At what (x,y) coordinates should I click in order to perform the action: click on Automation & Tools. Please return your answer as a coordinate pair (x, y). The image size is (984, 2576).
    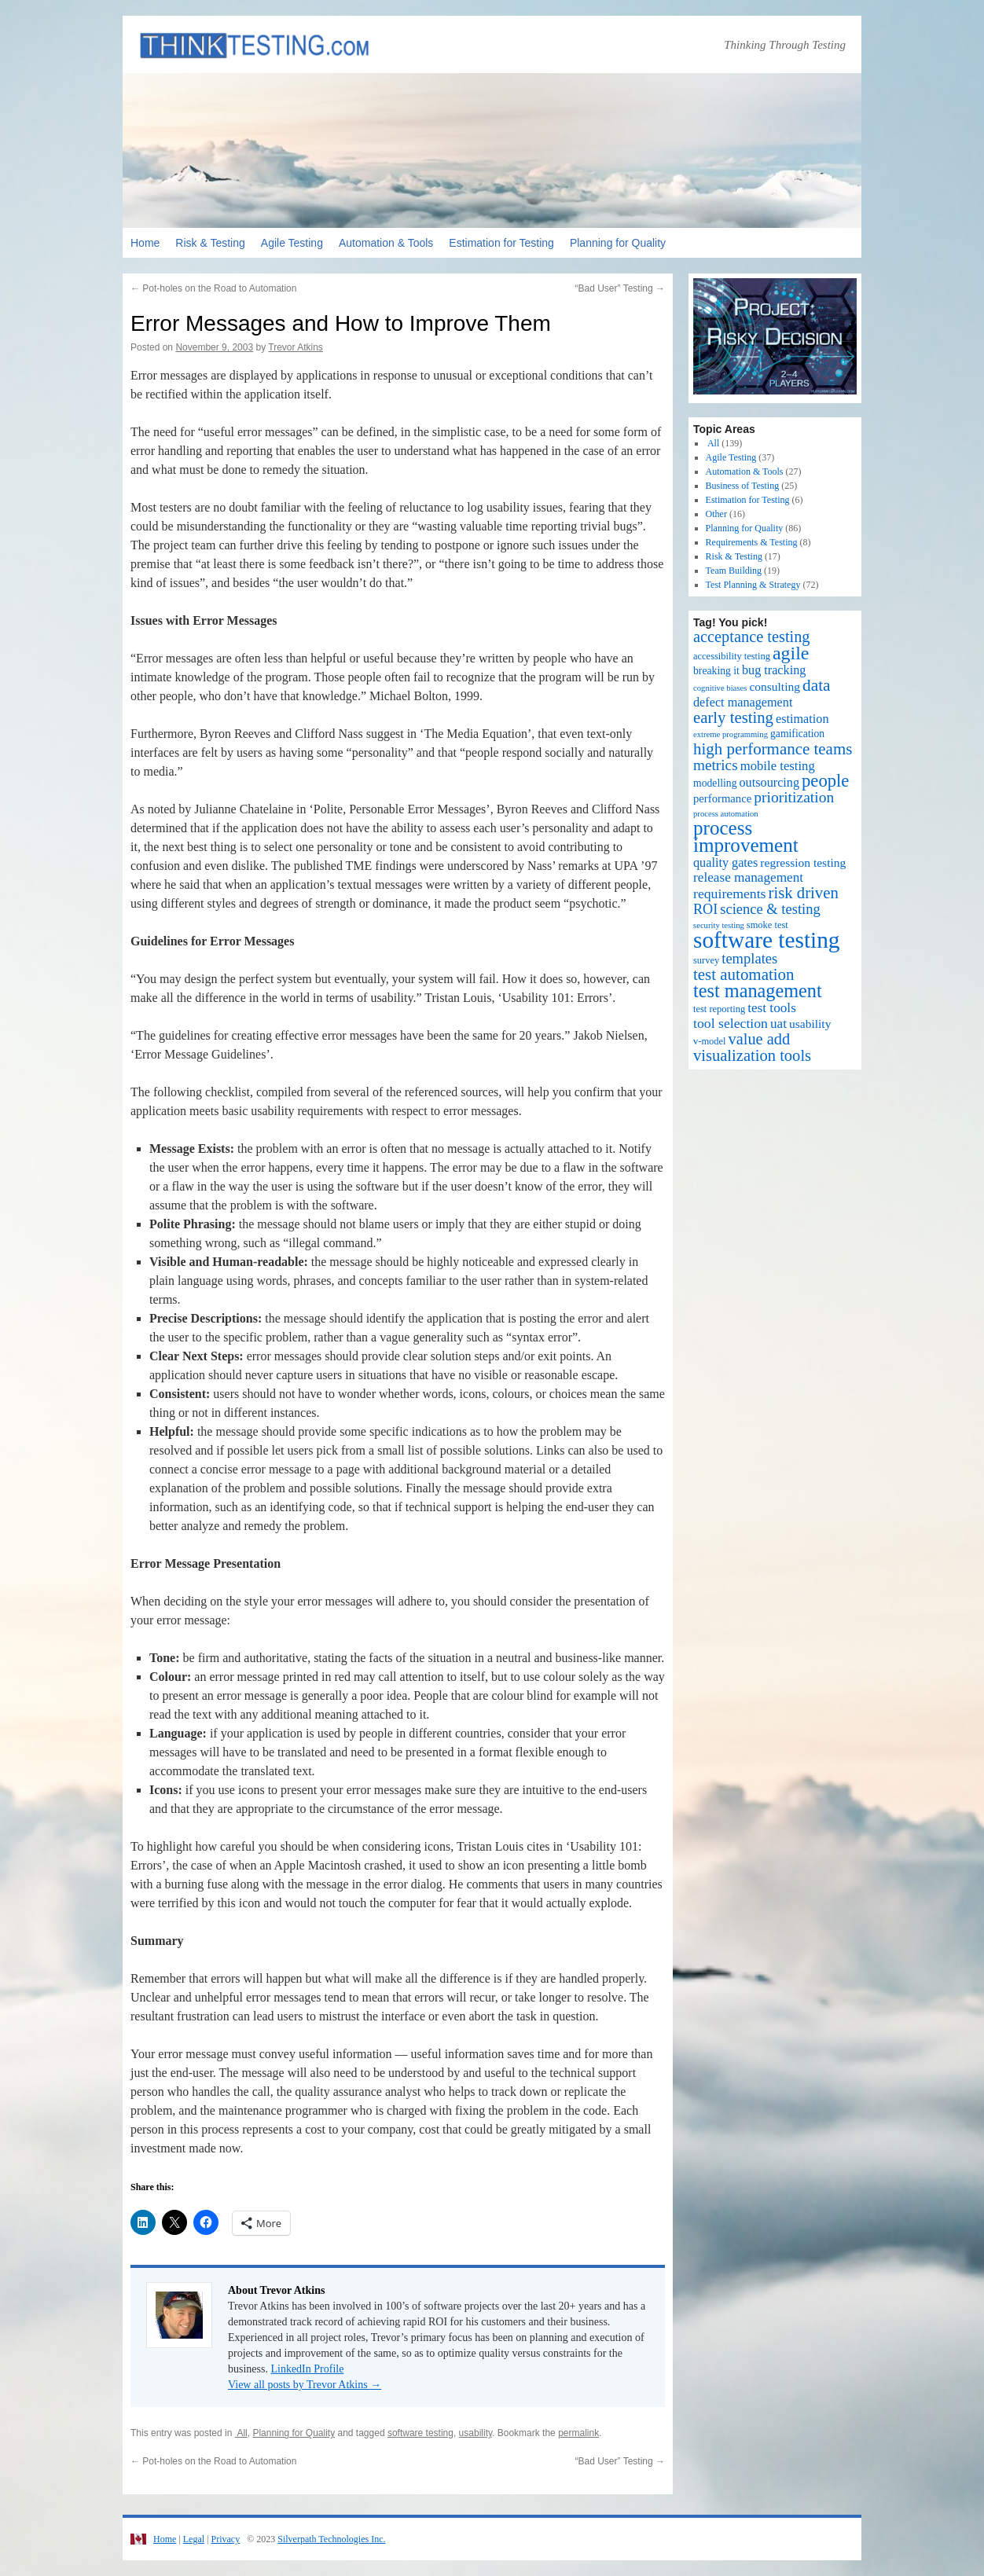
    Looking at the image, I should click on (386, 243).